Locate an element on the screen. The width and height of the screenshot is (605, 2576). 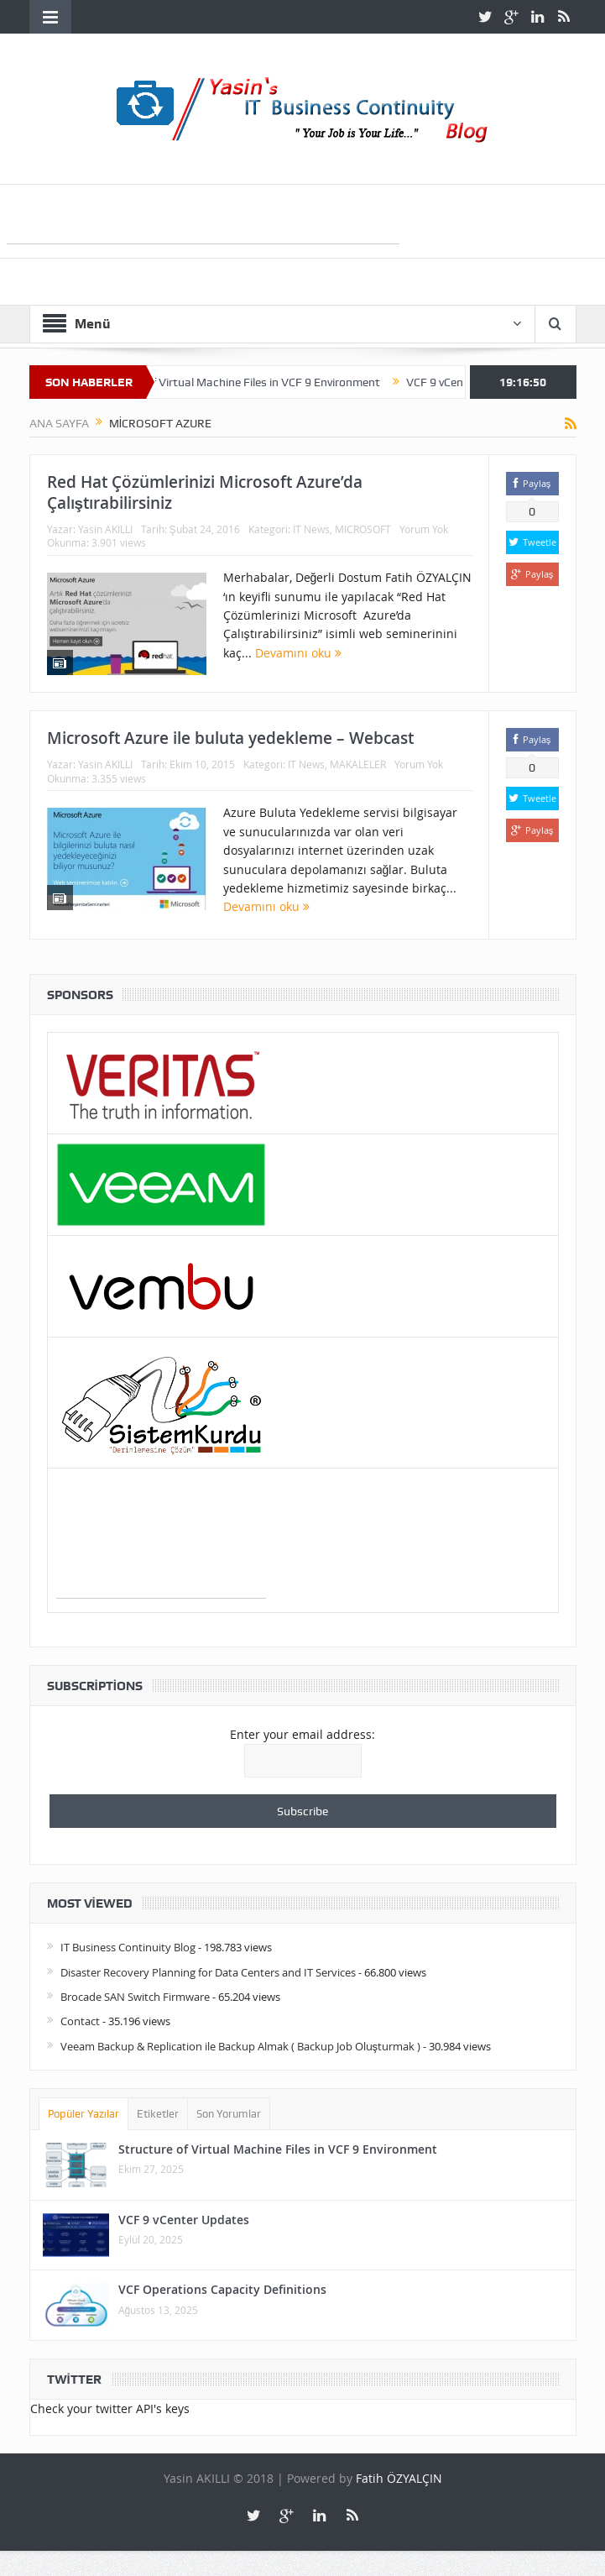
MICROSOFT is located at coordinates (363, 529).